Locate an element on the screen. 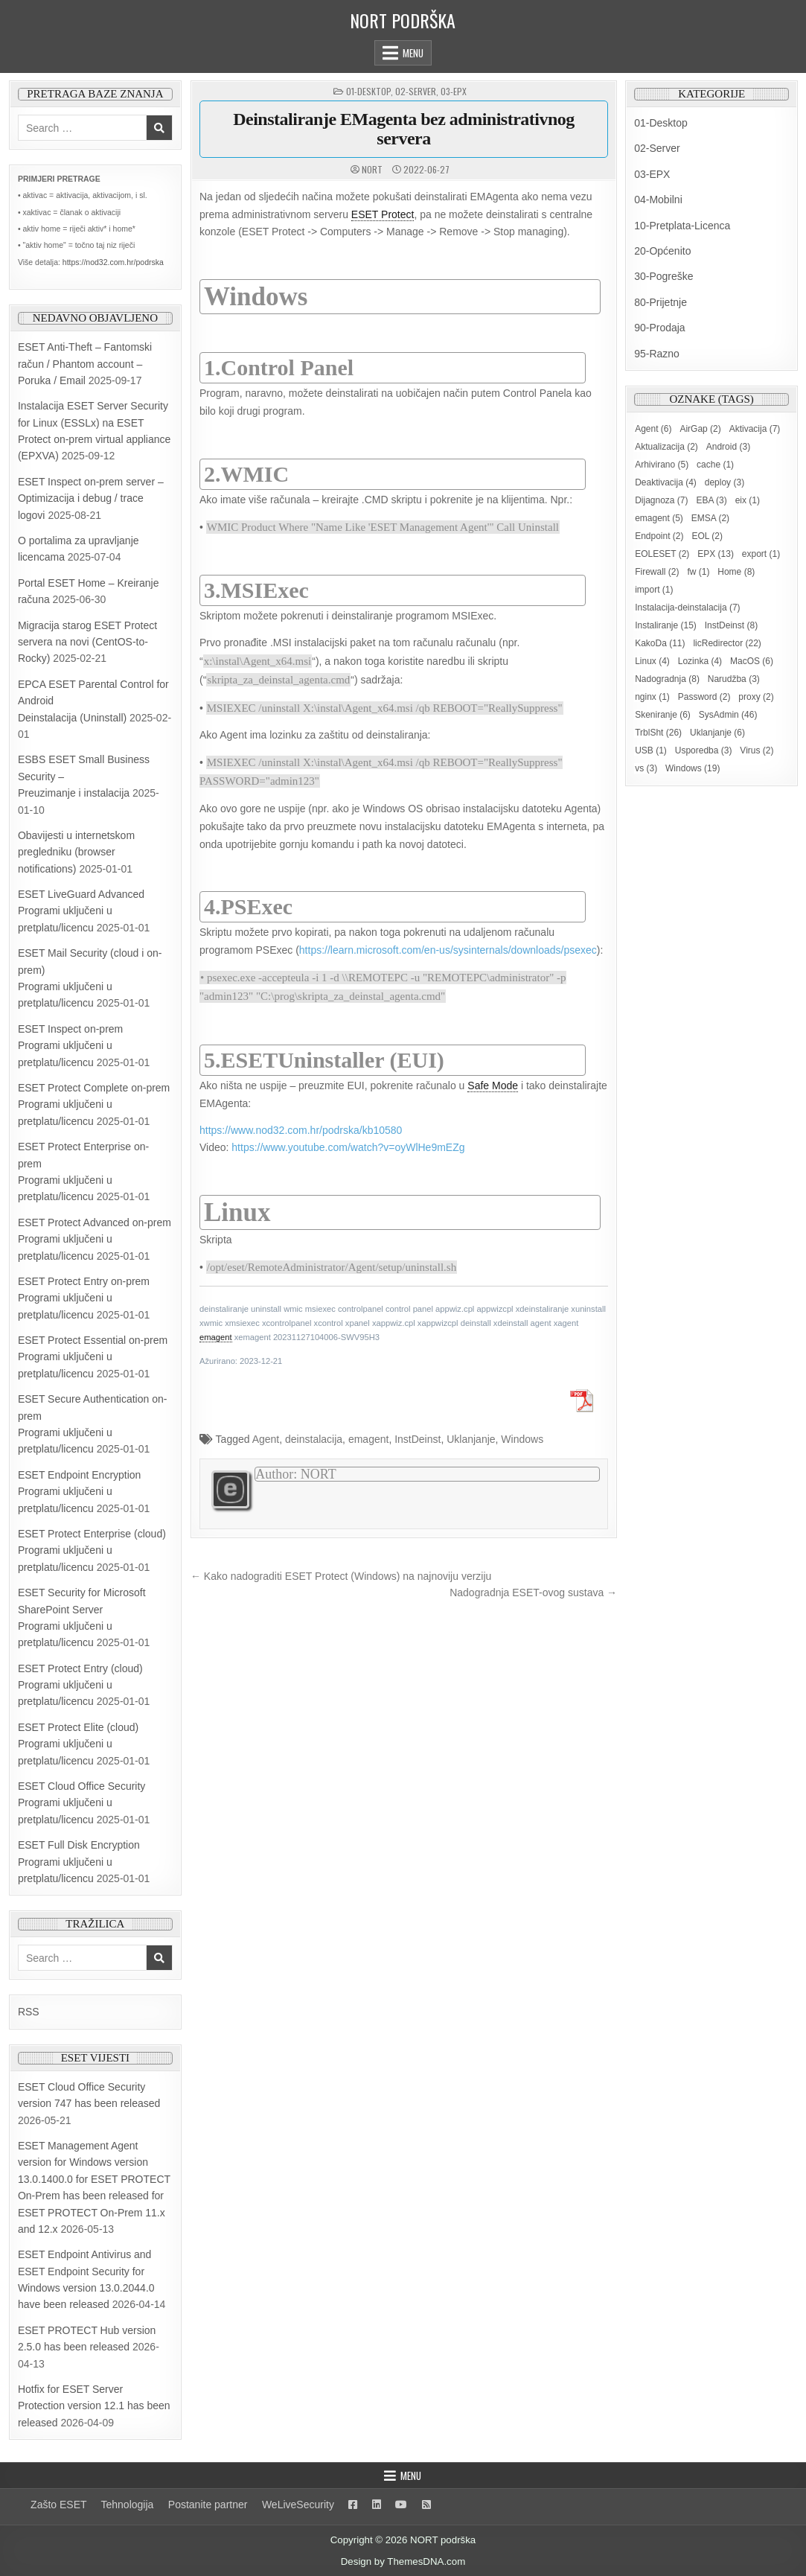 This screenshot has height=2576, width=806. Aktualizacija [Aktualizacija (2 items)] is located at coordinates (666, 446).